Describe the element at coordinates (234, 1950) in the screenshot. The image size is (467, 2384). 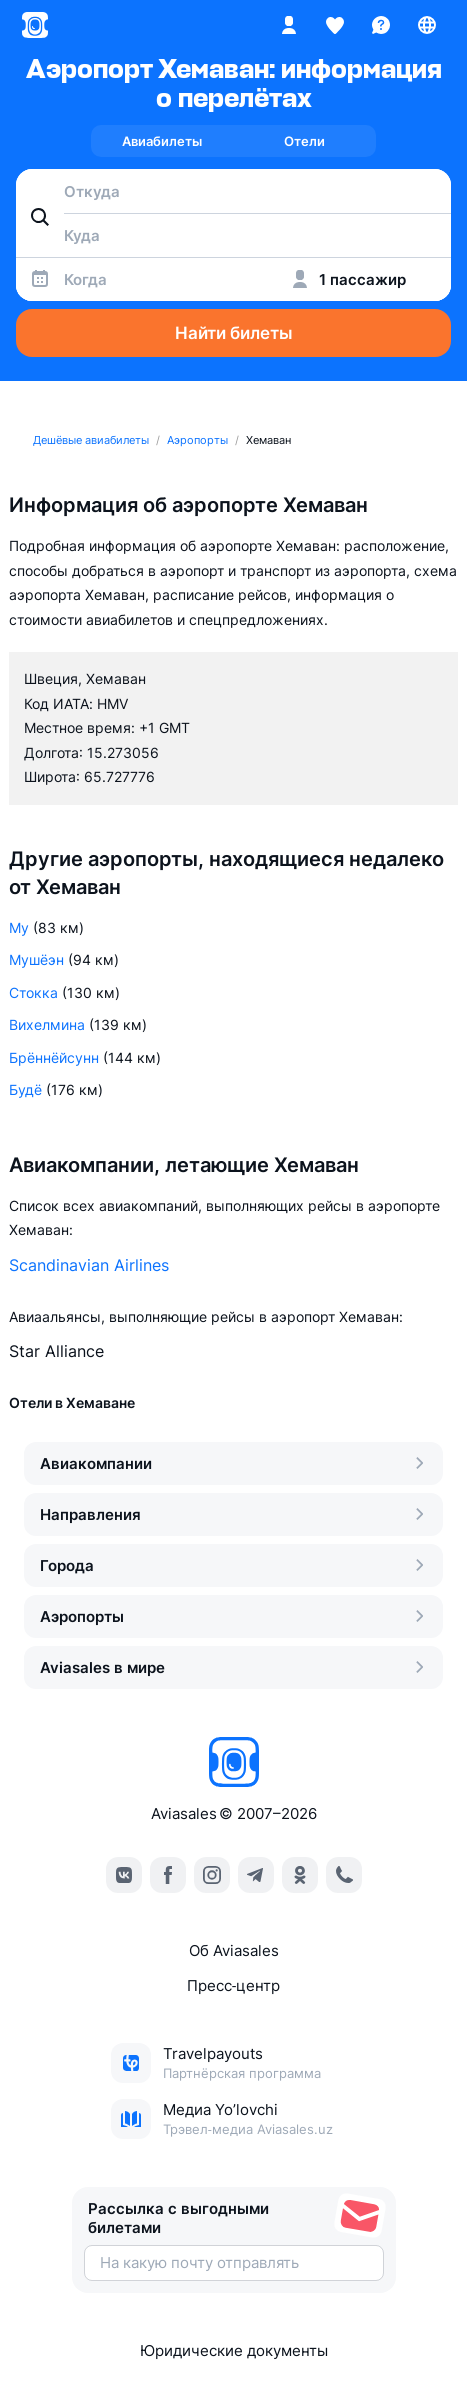
I see `Об Aviasales` at that location.